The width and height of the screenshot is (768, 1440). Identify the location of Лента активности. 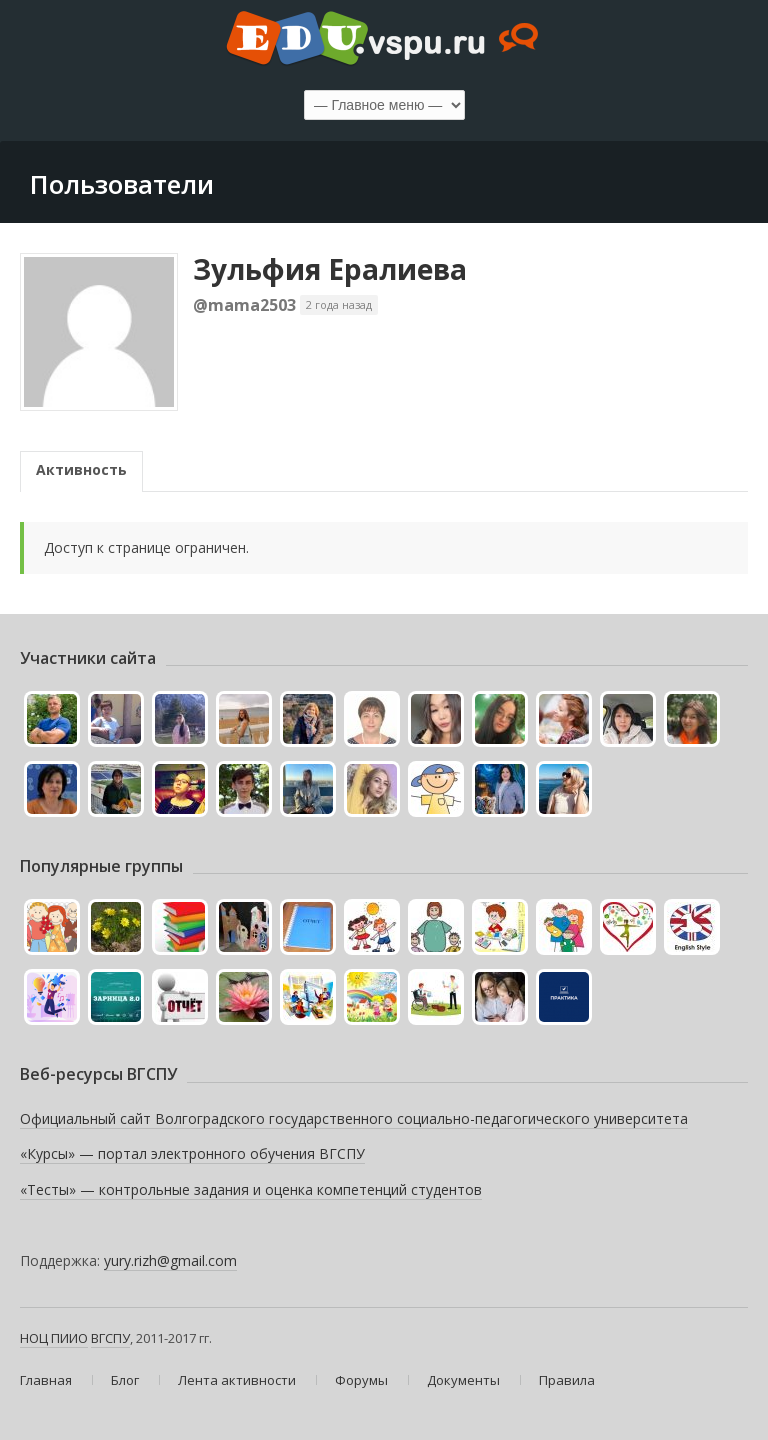
(237, 1380).